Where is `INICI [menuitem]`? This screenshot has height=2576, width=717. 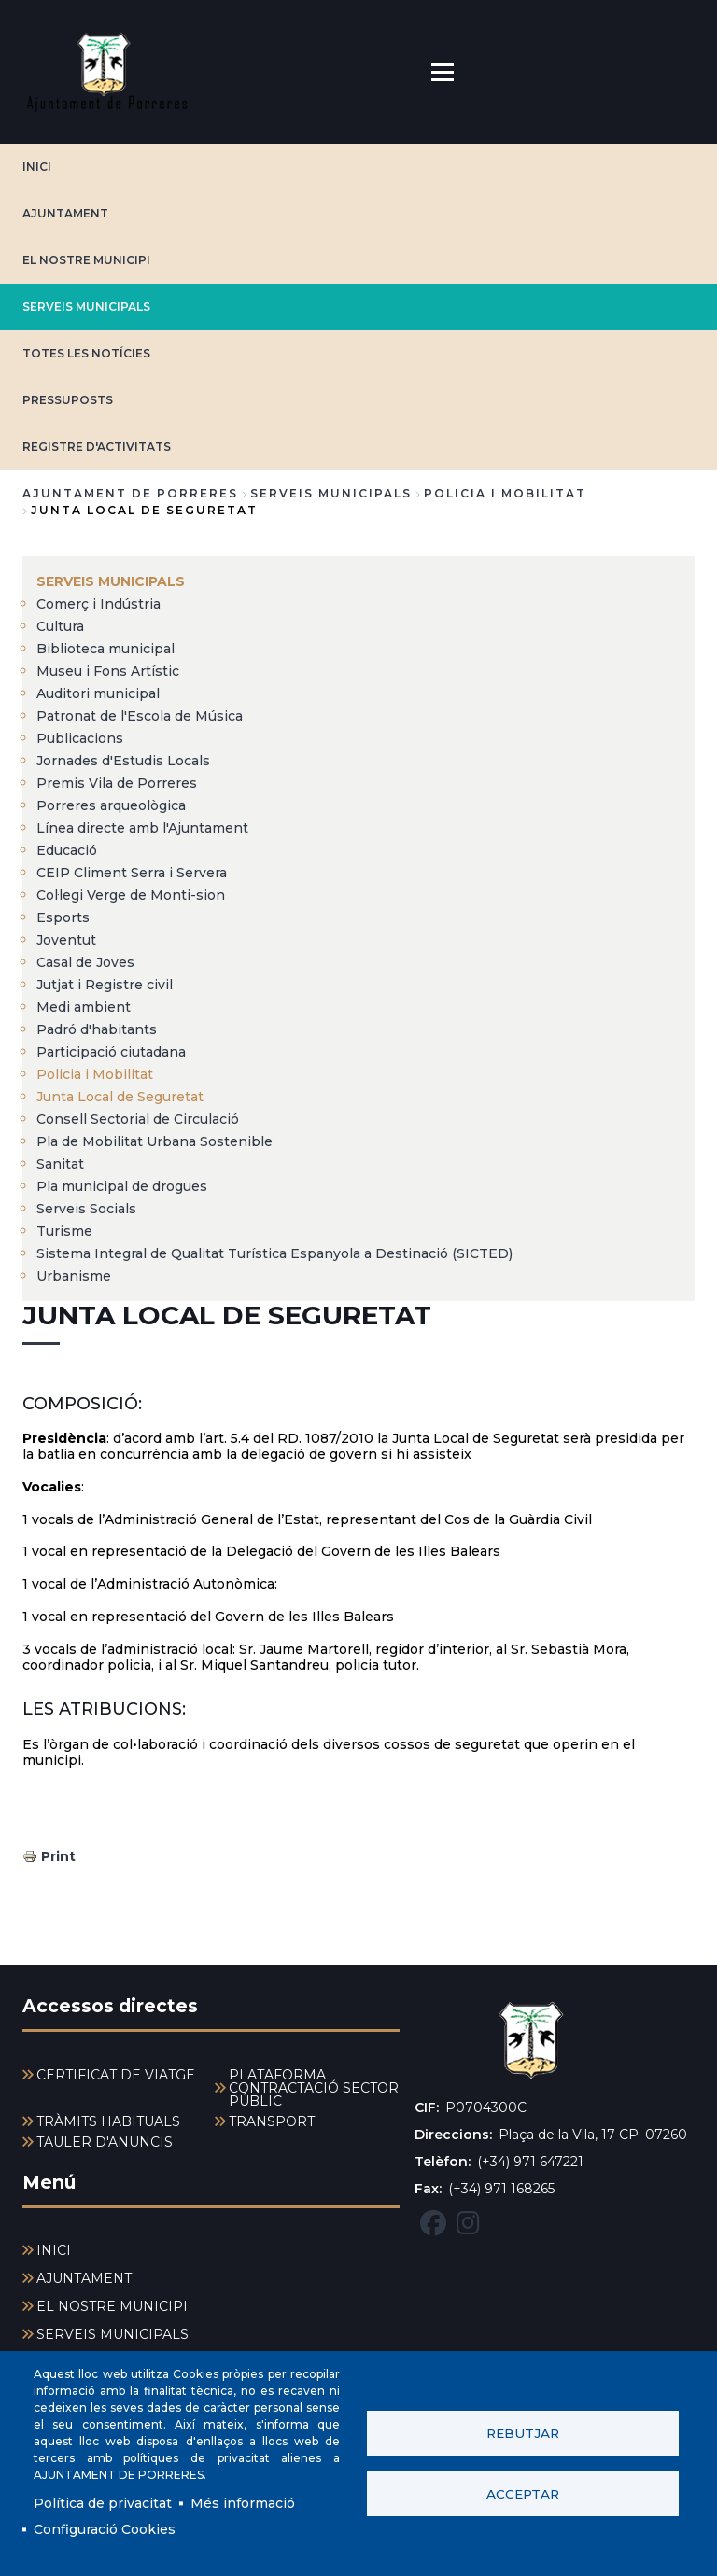
INICI [menuitem] is located at coordinates (53, 2250).